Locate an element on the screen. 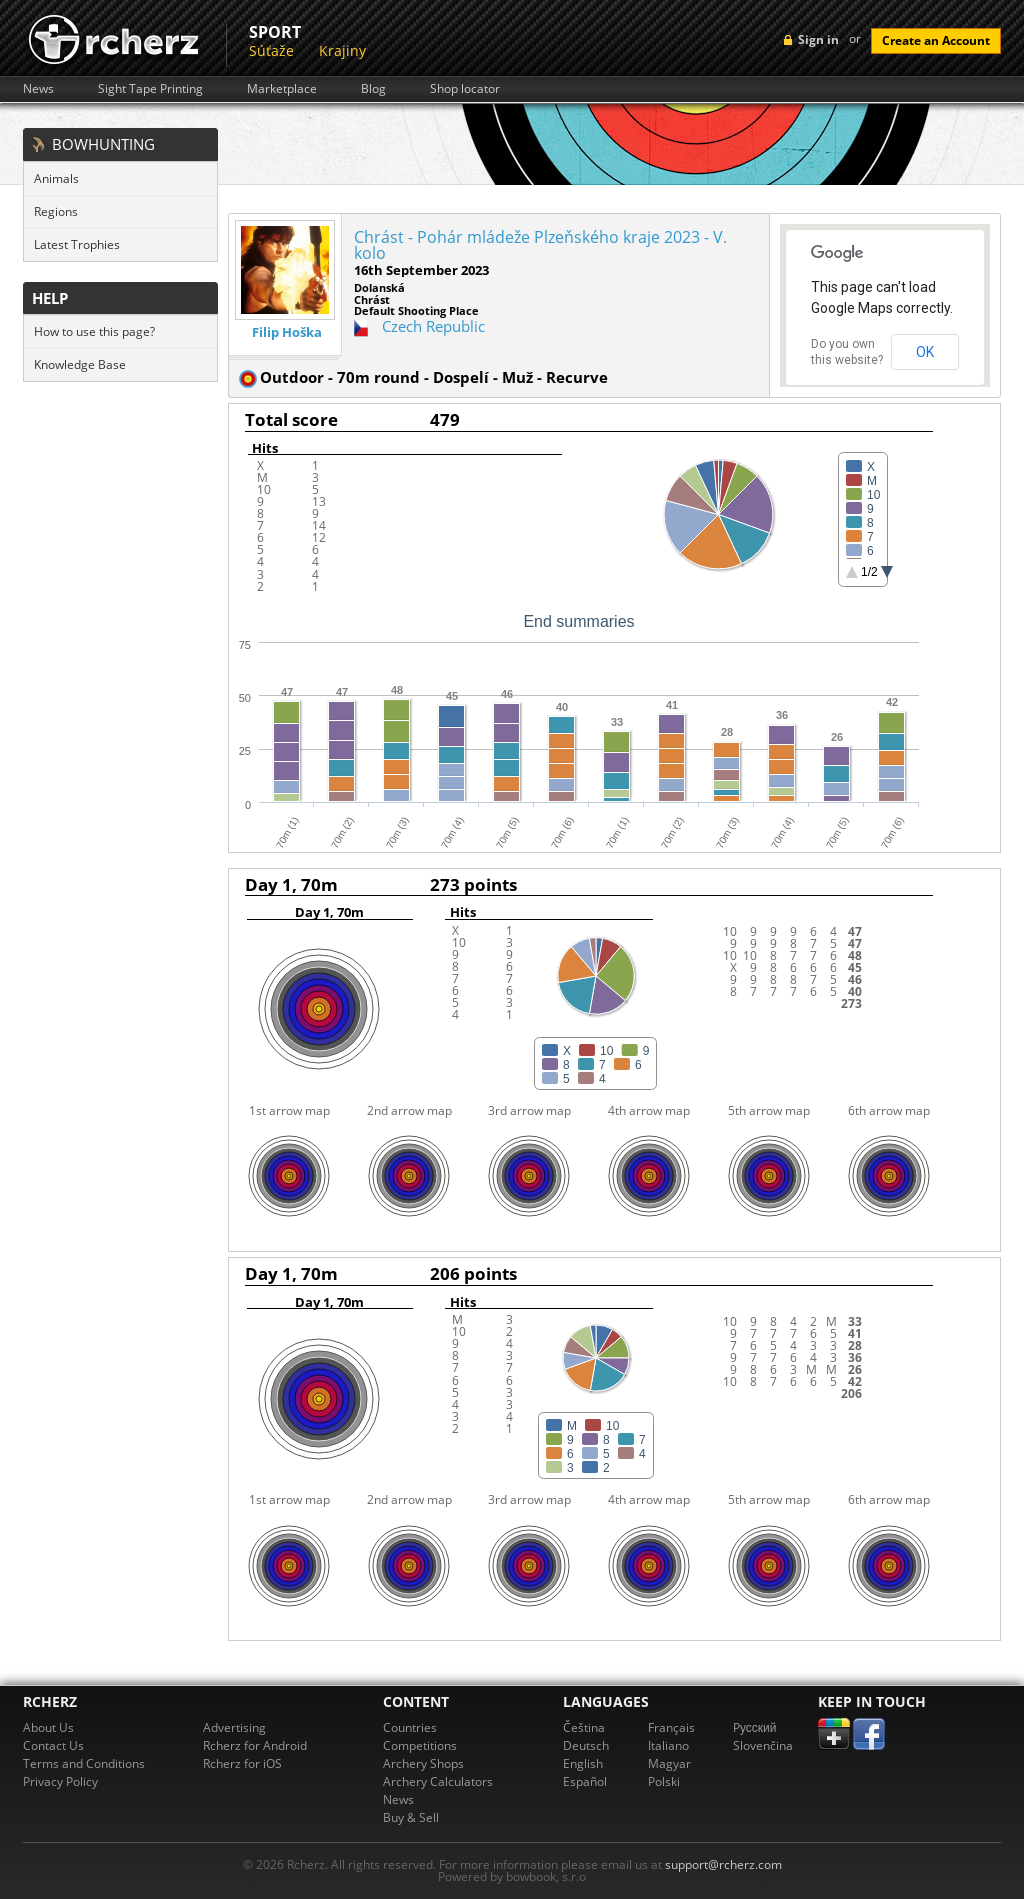 Image resolution: width=1024 pixels, height=1899 pixels. Español is located at coordinates (585, 1781).